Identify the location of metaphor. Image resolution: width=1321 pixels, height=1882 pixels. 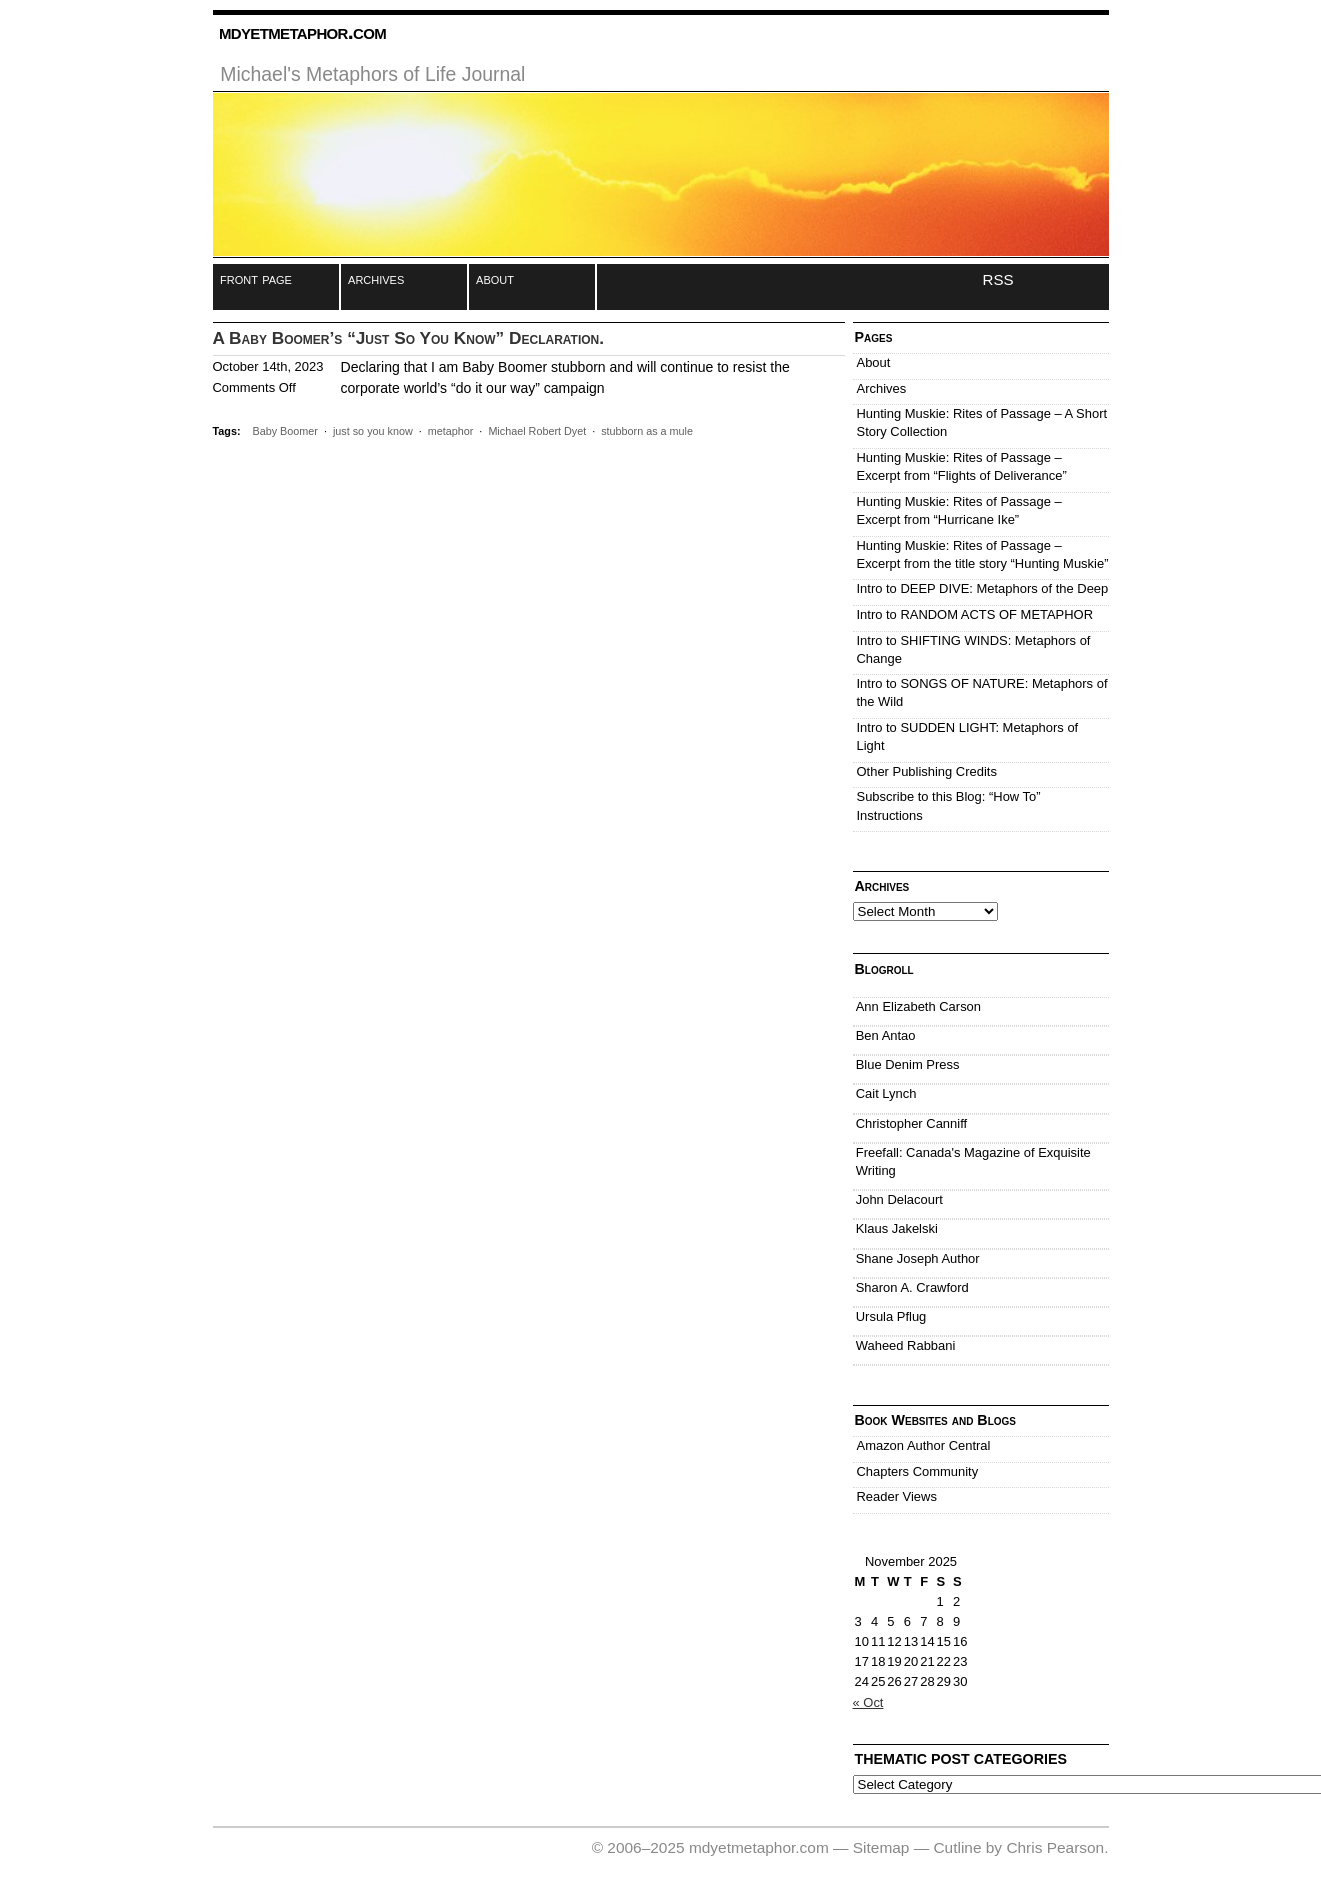
(451, 431).